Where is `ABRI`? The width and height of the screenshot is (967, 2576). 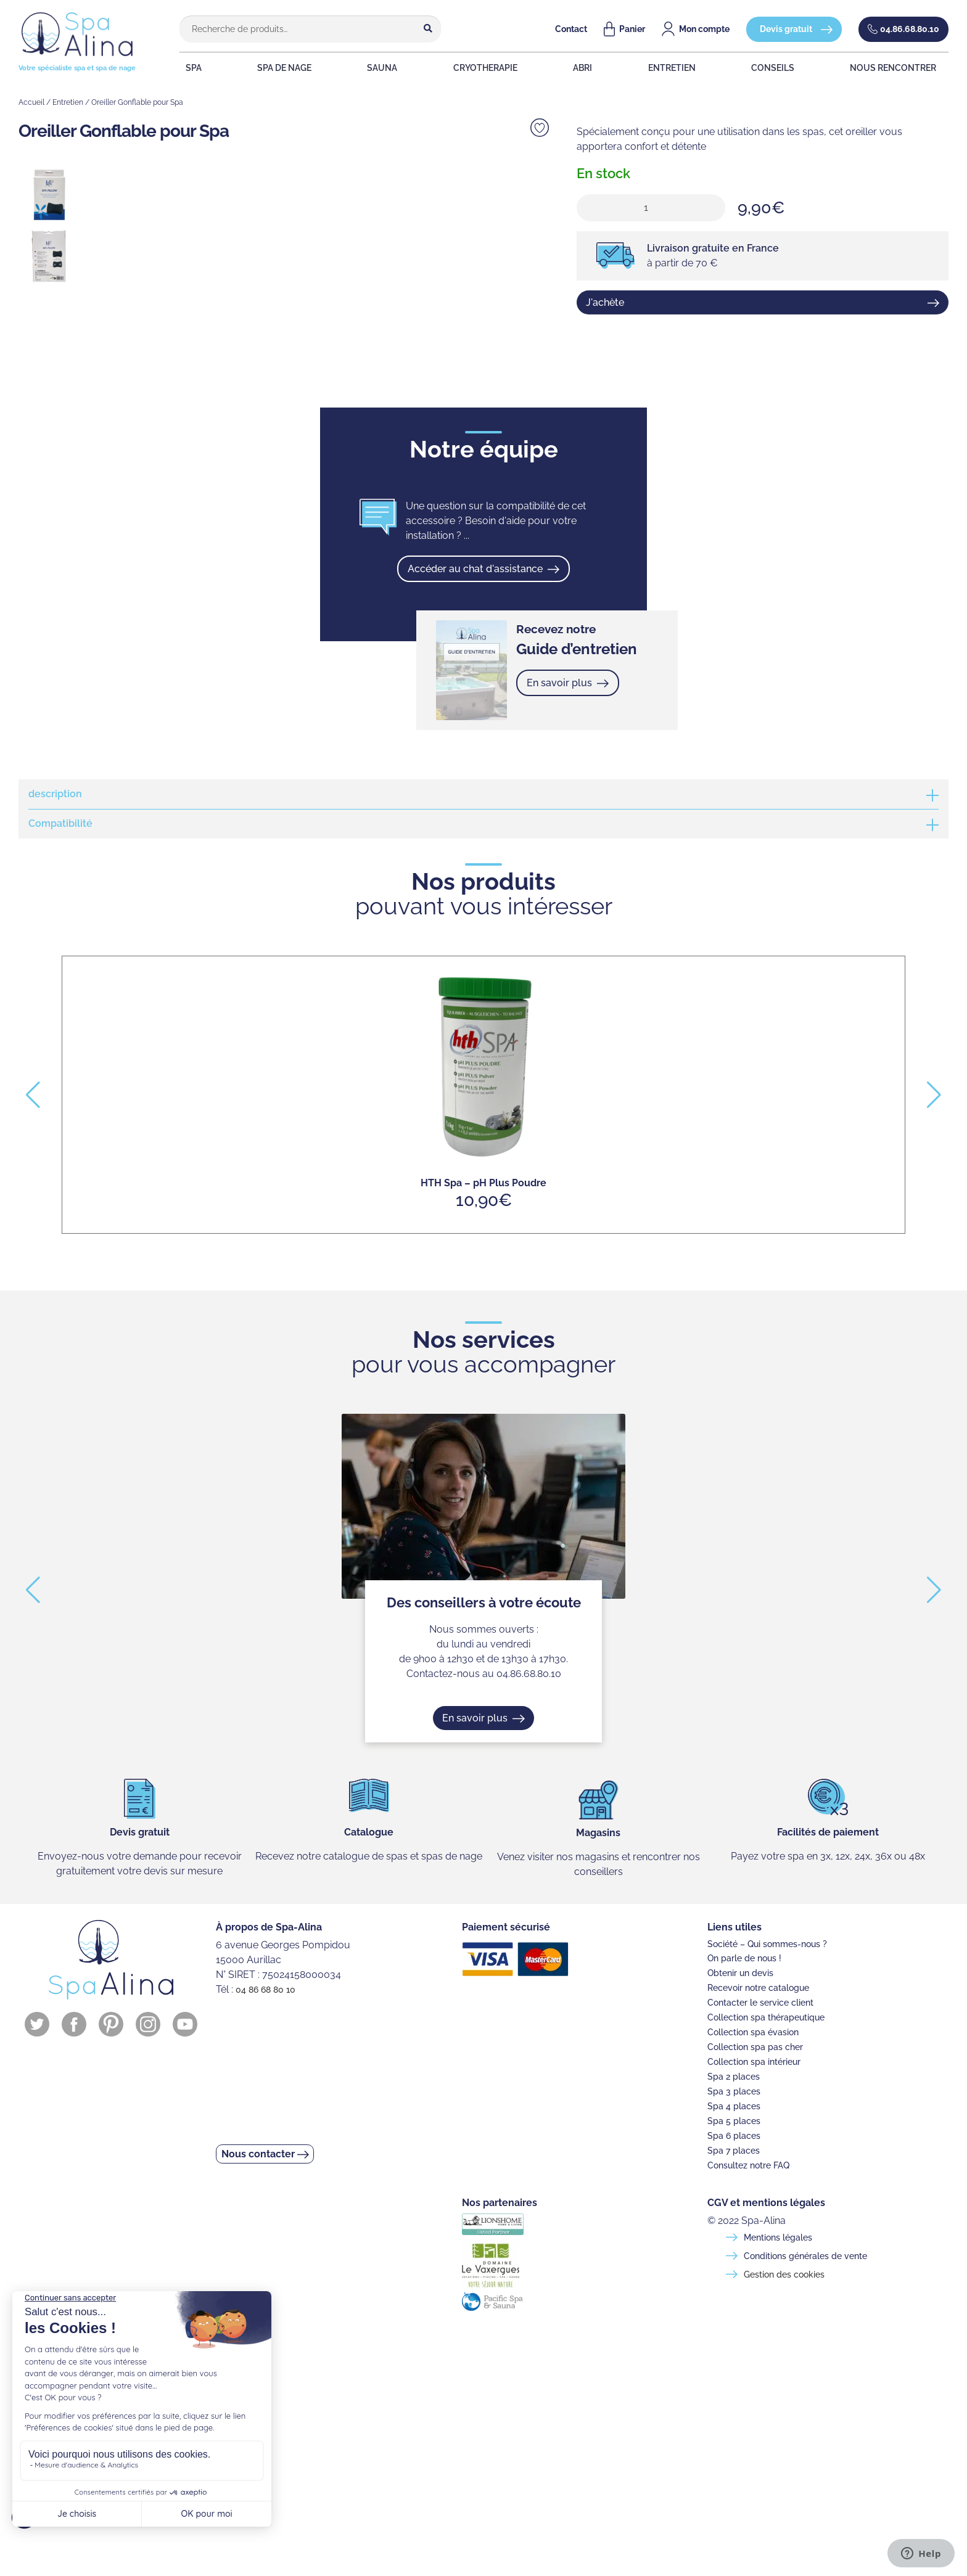 ABRI is located at coordinates (593, 68).